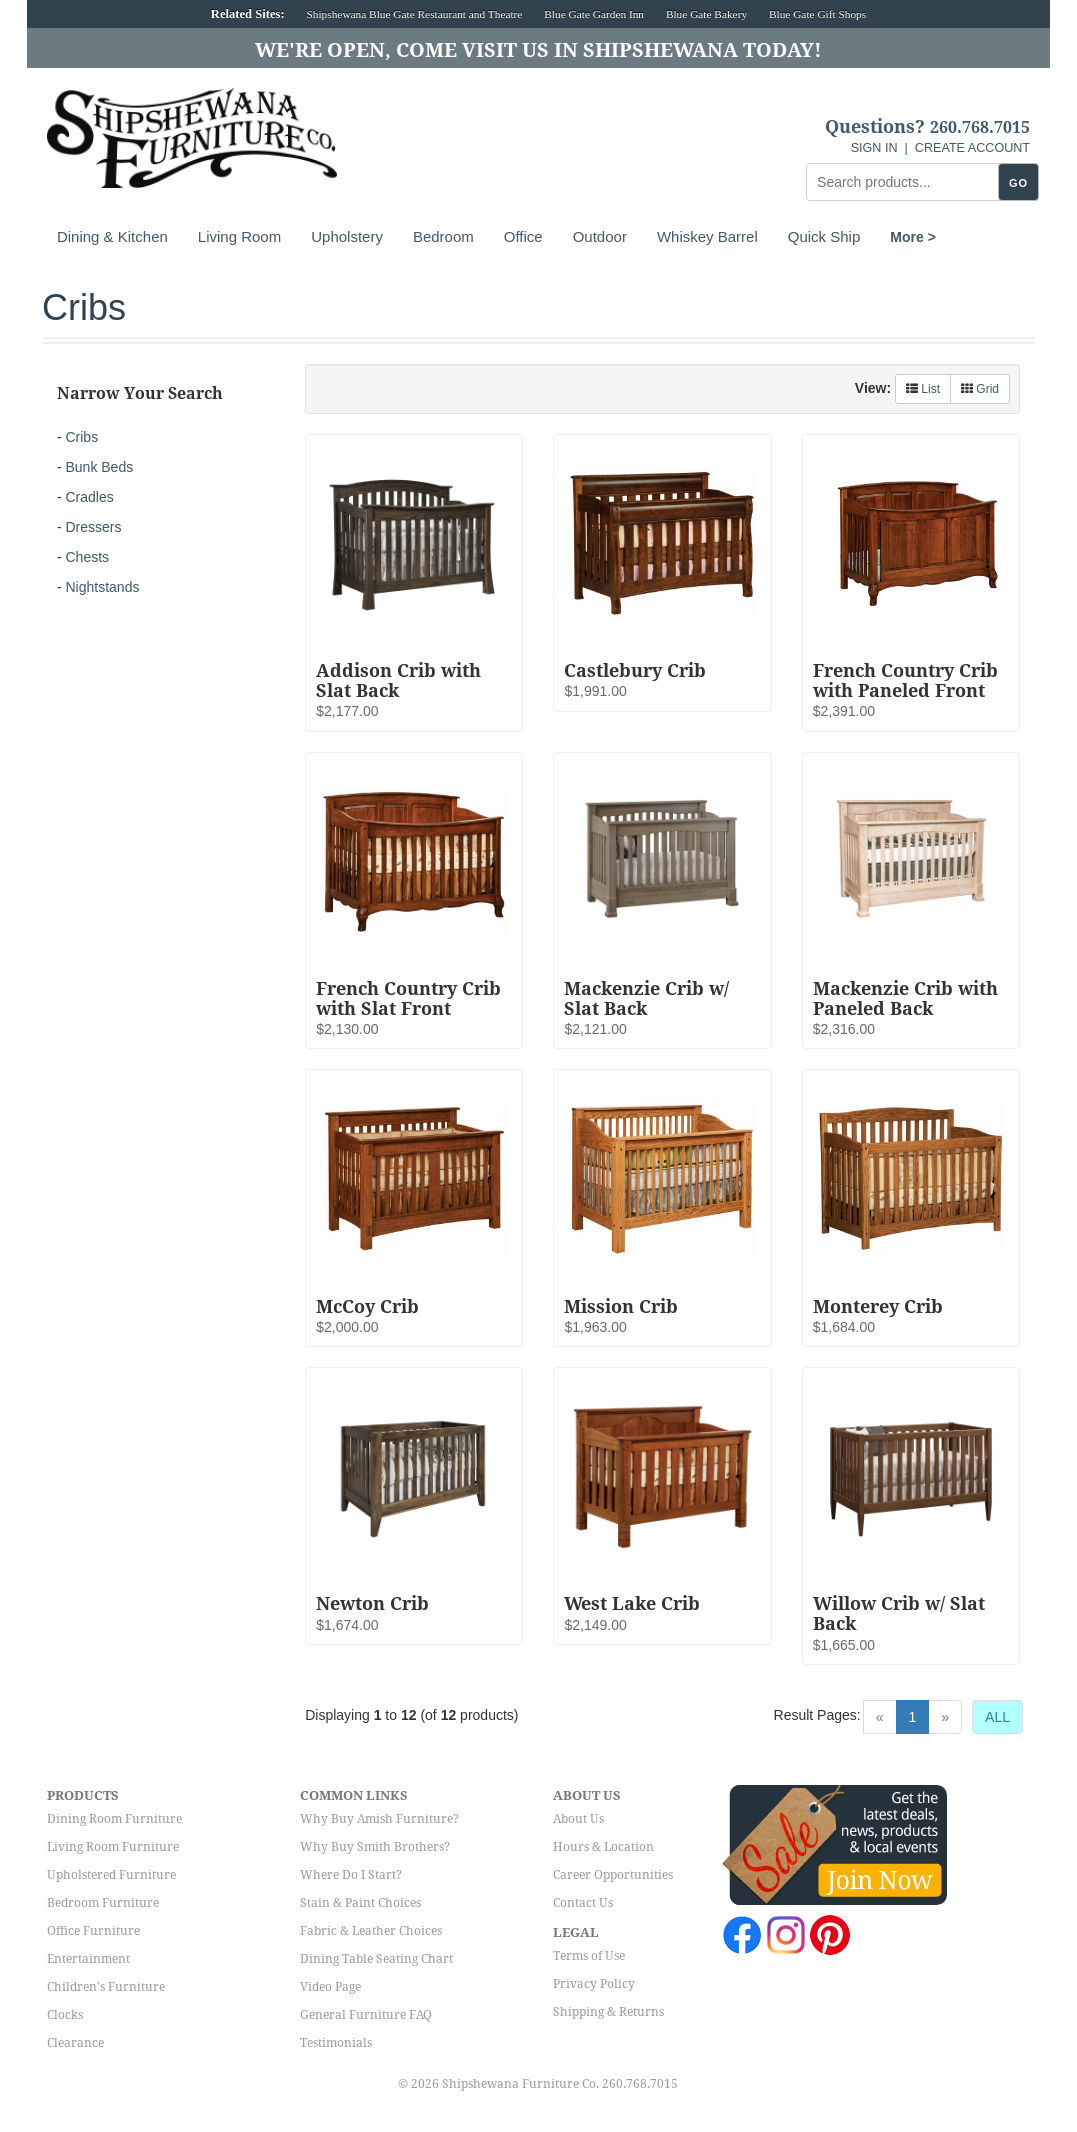  What do you see at coordinates (102, 587) in the screenshot?
I see `Nightstands` at bounding box center [102, 587].